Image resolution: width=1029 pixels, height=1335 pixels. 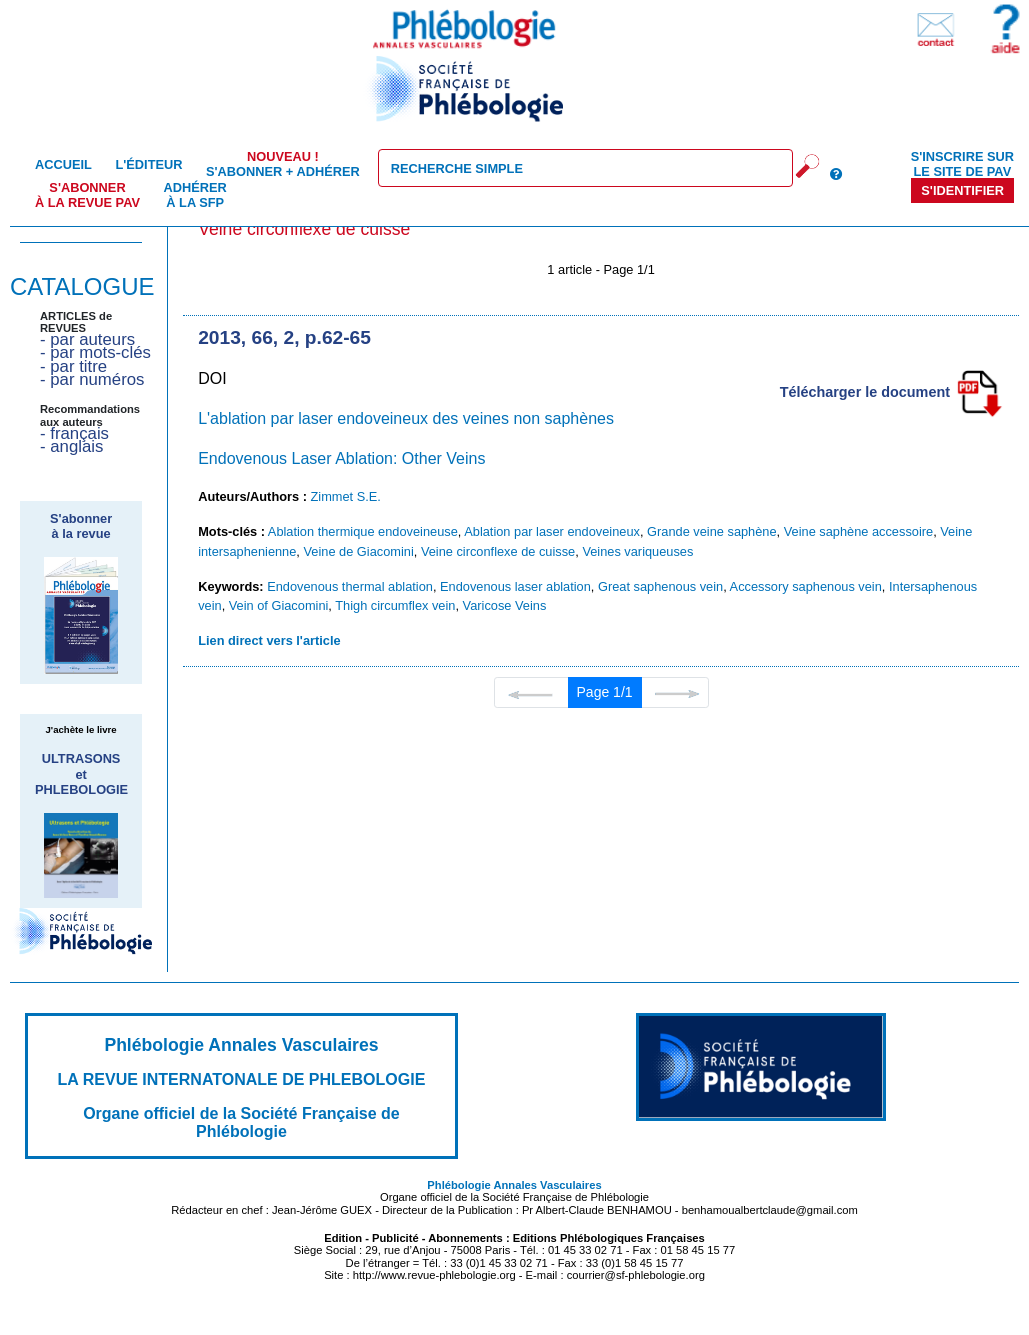 What do you see at coordinates (95, 352) in the screenshot?
I see `- par mots-clés` at bounding box center [95, 352].